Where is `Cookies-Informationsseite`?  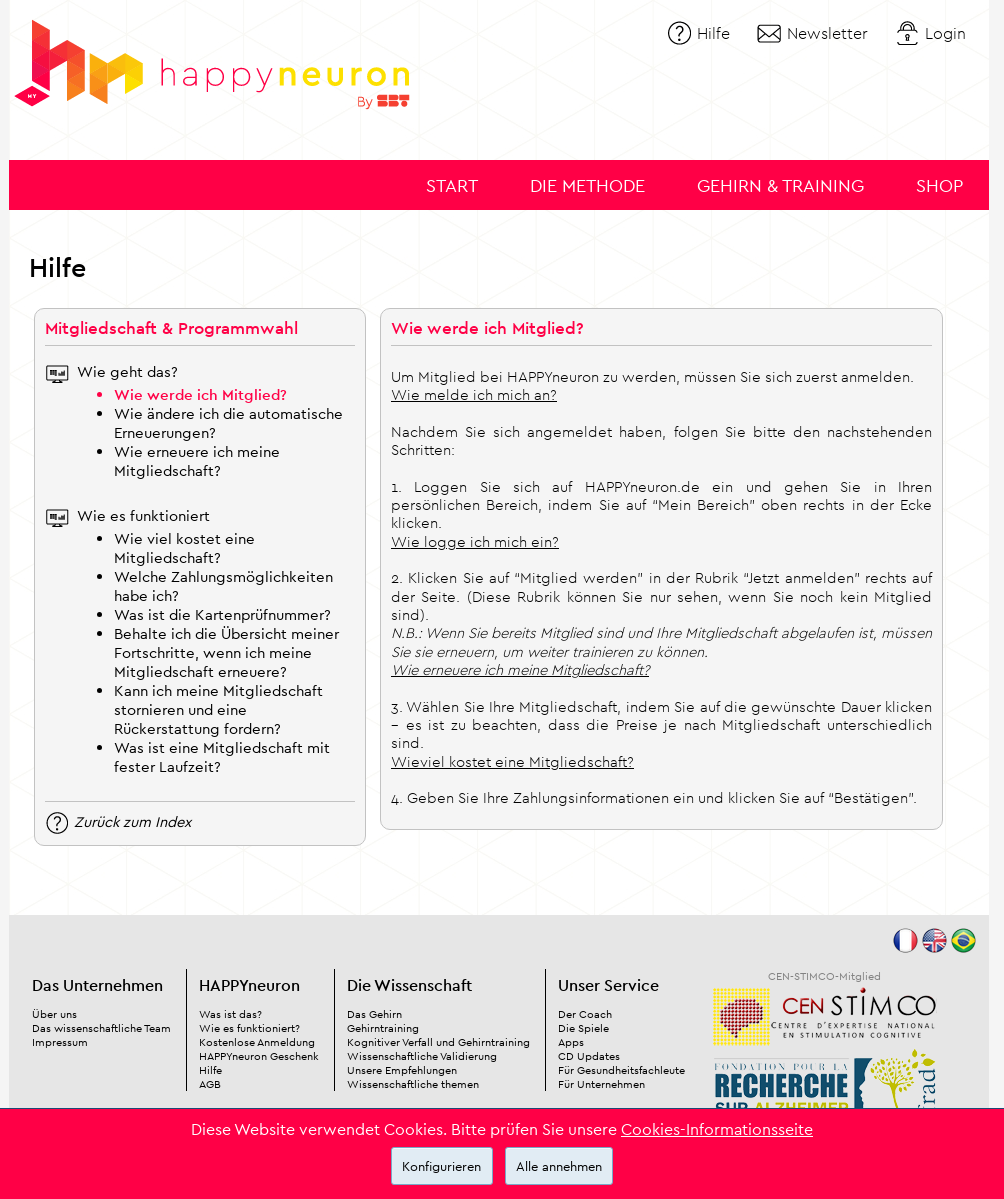 Cookies-Informationsseite is located at coordinates (717, 1129).